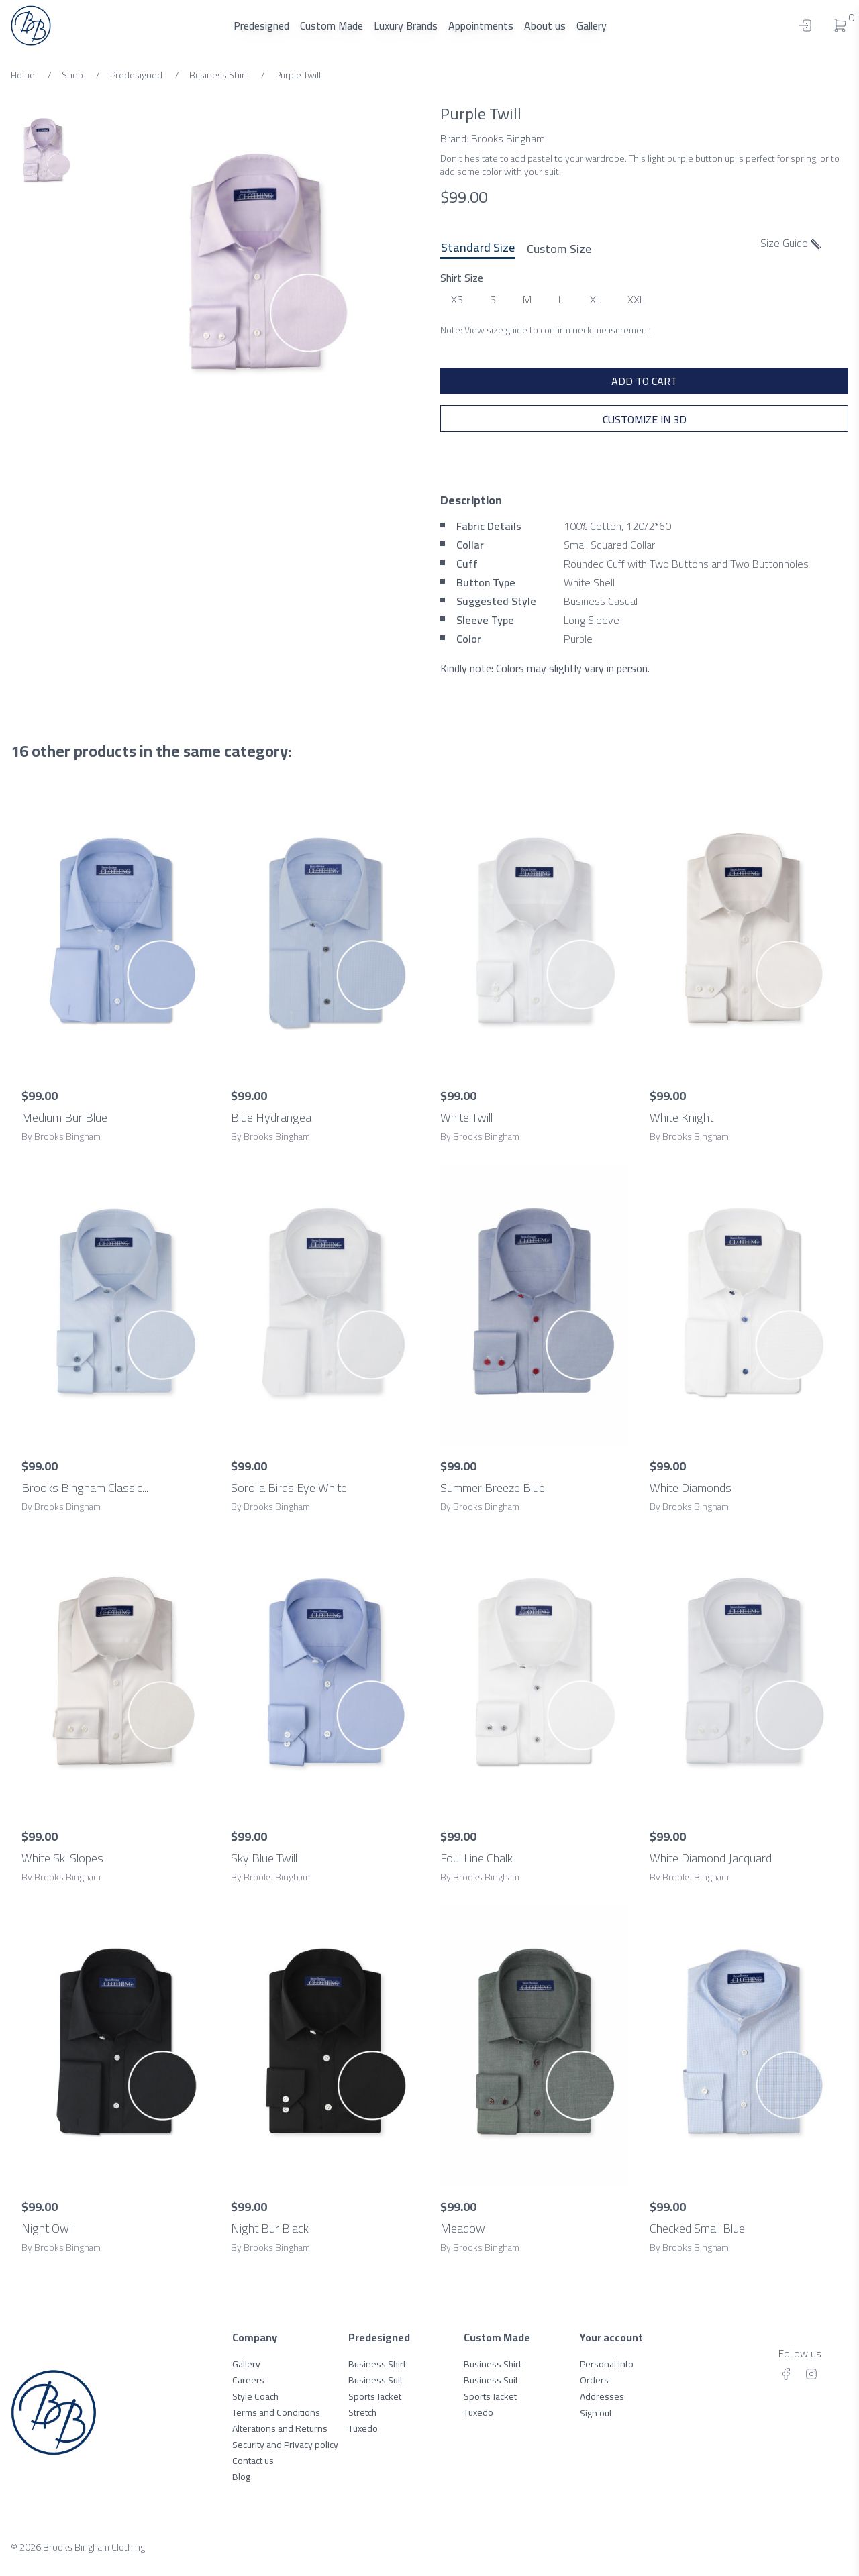  What do you see at coordinates (406, 25) in the screenshot?
I see `Luxury Brands` at bounding box center [406, 25].